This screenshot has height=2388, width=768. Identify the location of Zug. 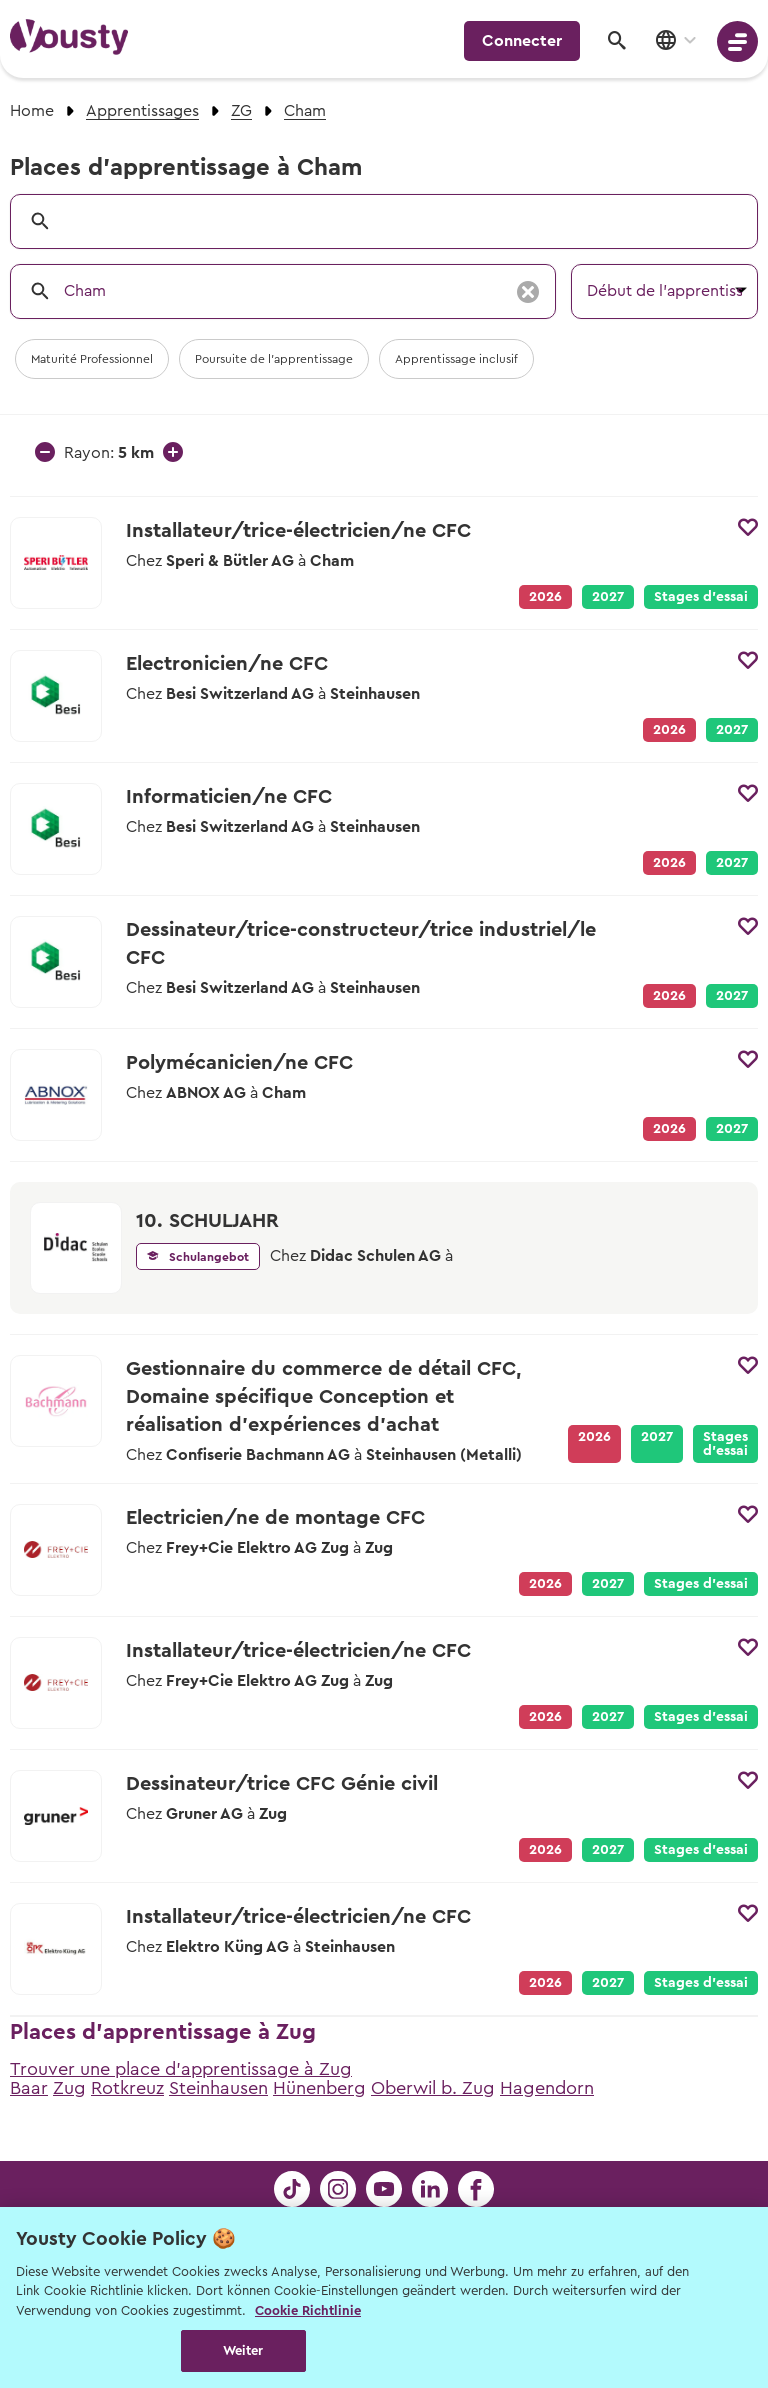
(69, 2088).